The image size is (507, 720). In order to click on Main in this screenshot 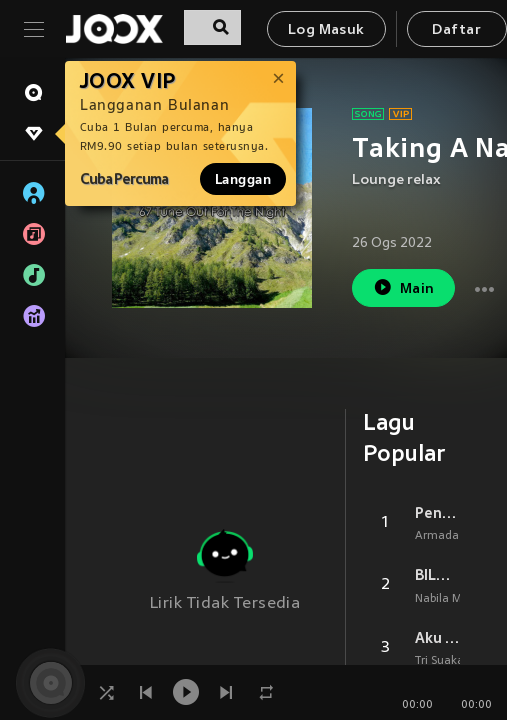, I will do `click(403, 287)`.